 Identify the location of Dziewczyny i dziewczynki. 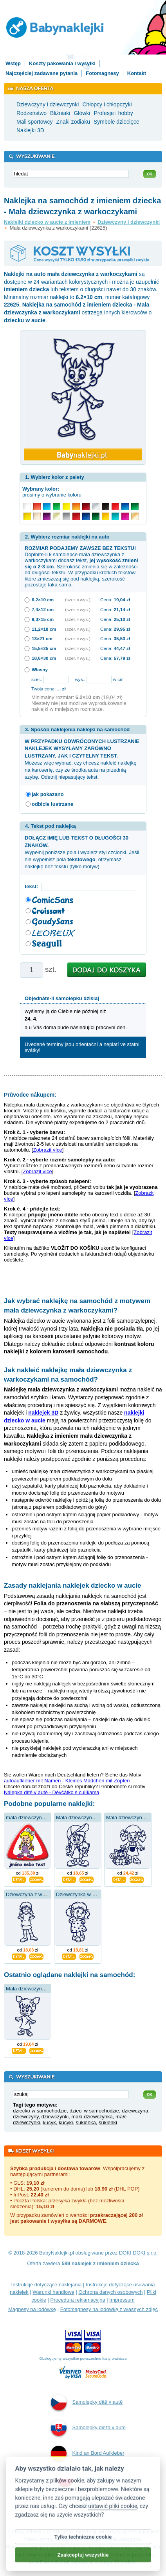
(128, 222).